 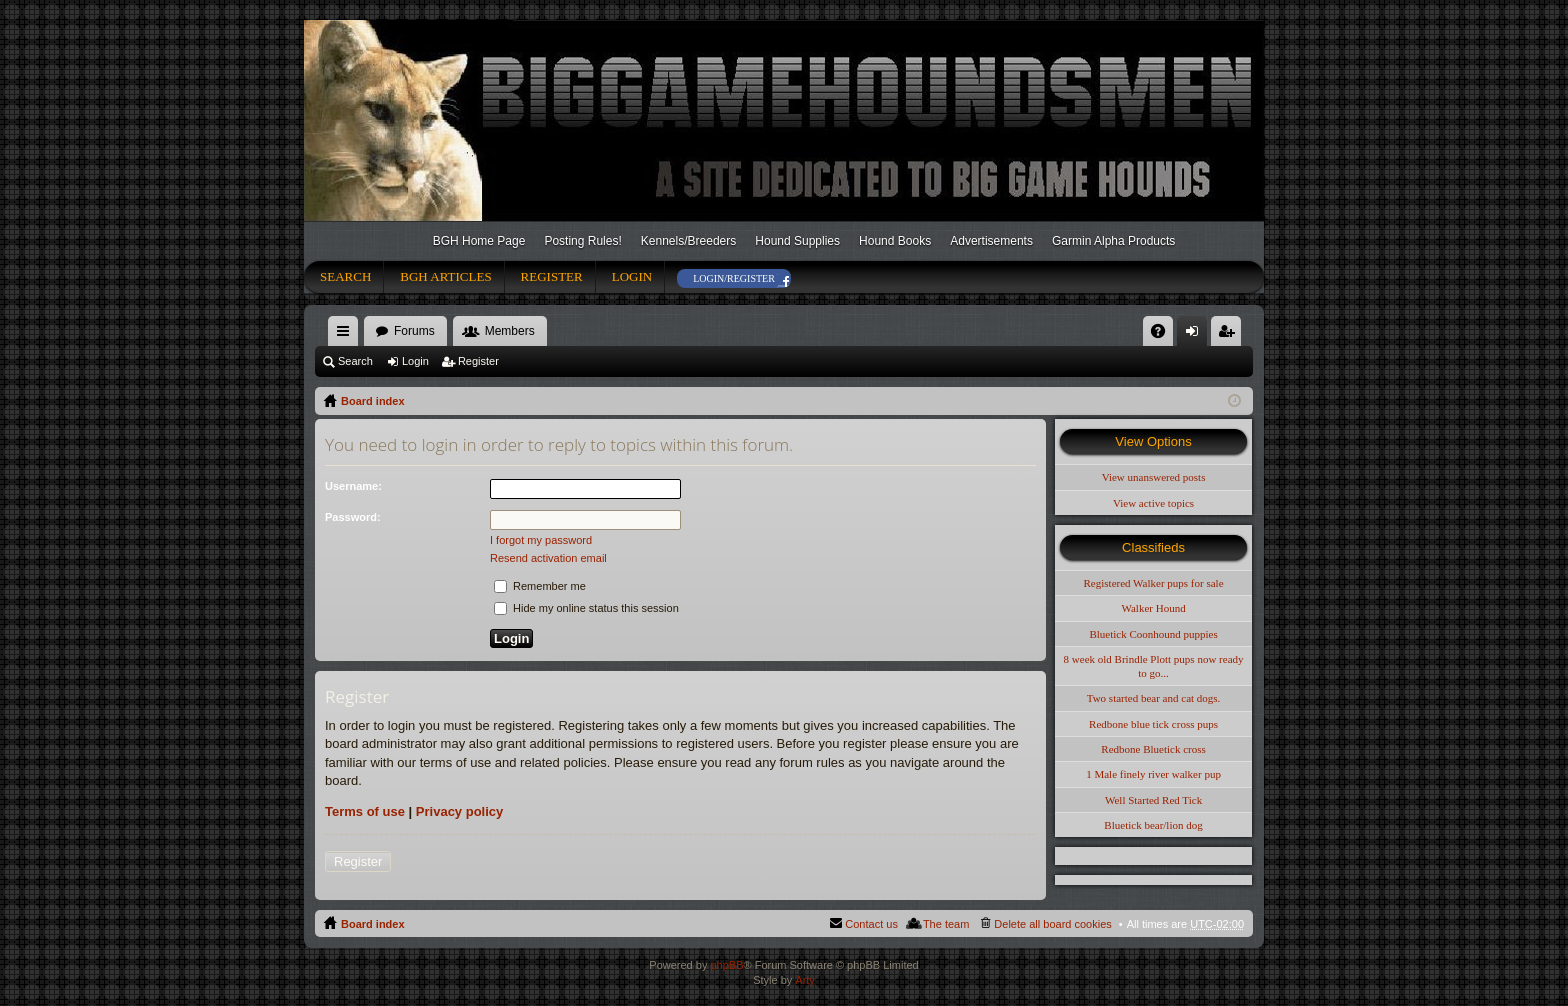 I want to click on Hound Books, so click(x=895, y=241).